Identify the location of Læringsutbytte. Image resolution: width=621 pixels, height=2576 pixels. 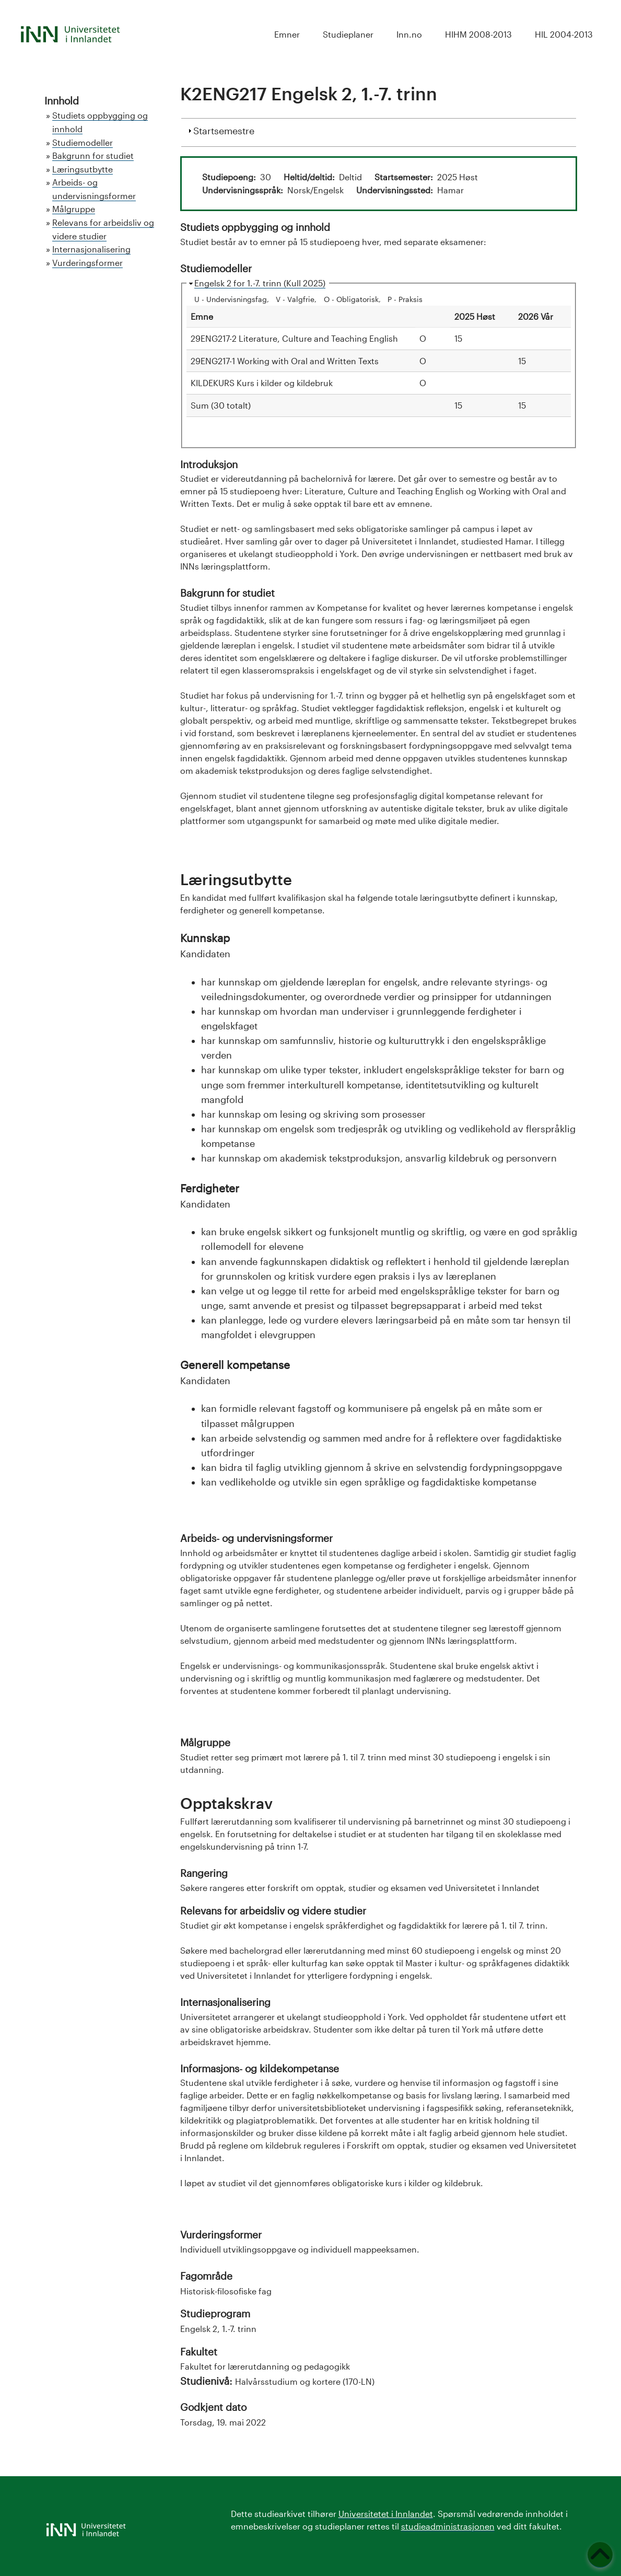
(82, 169).